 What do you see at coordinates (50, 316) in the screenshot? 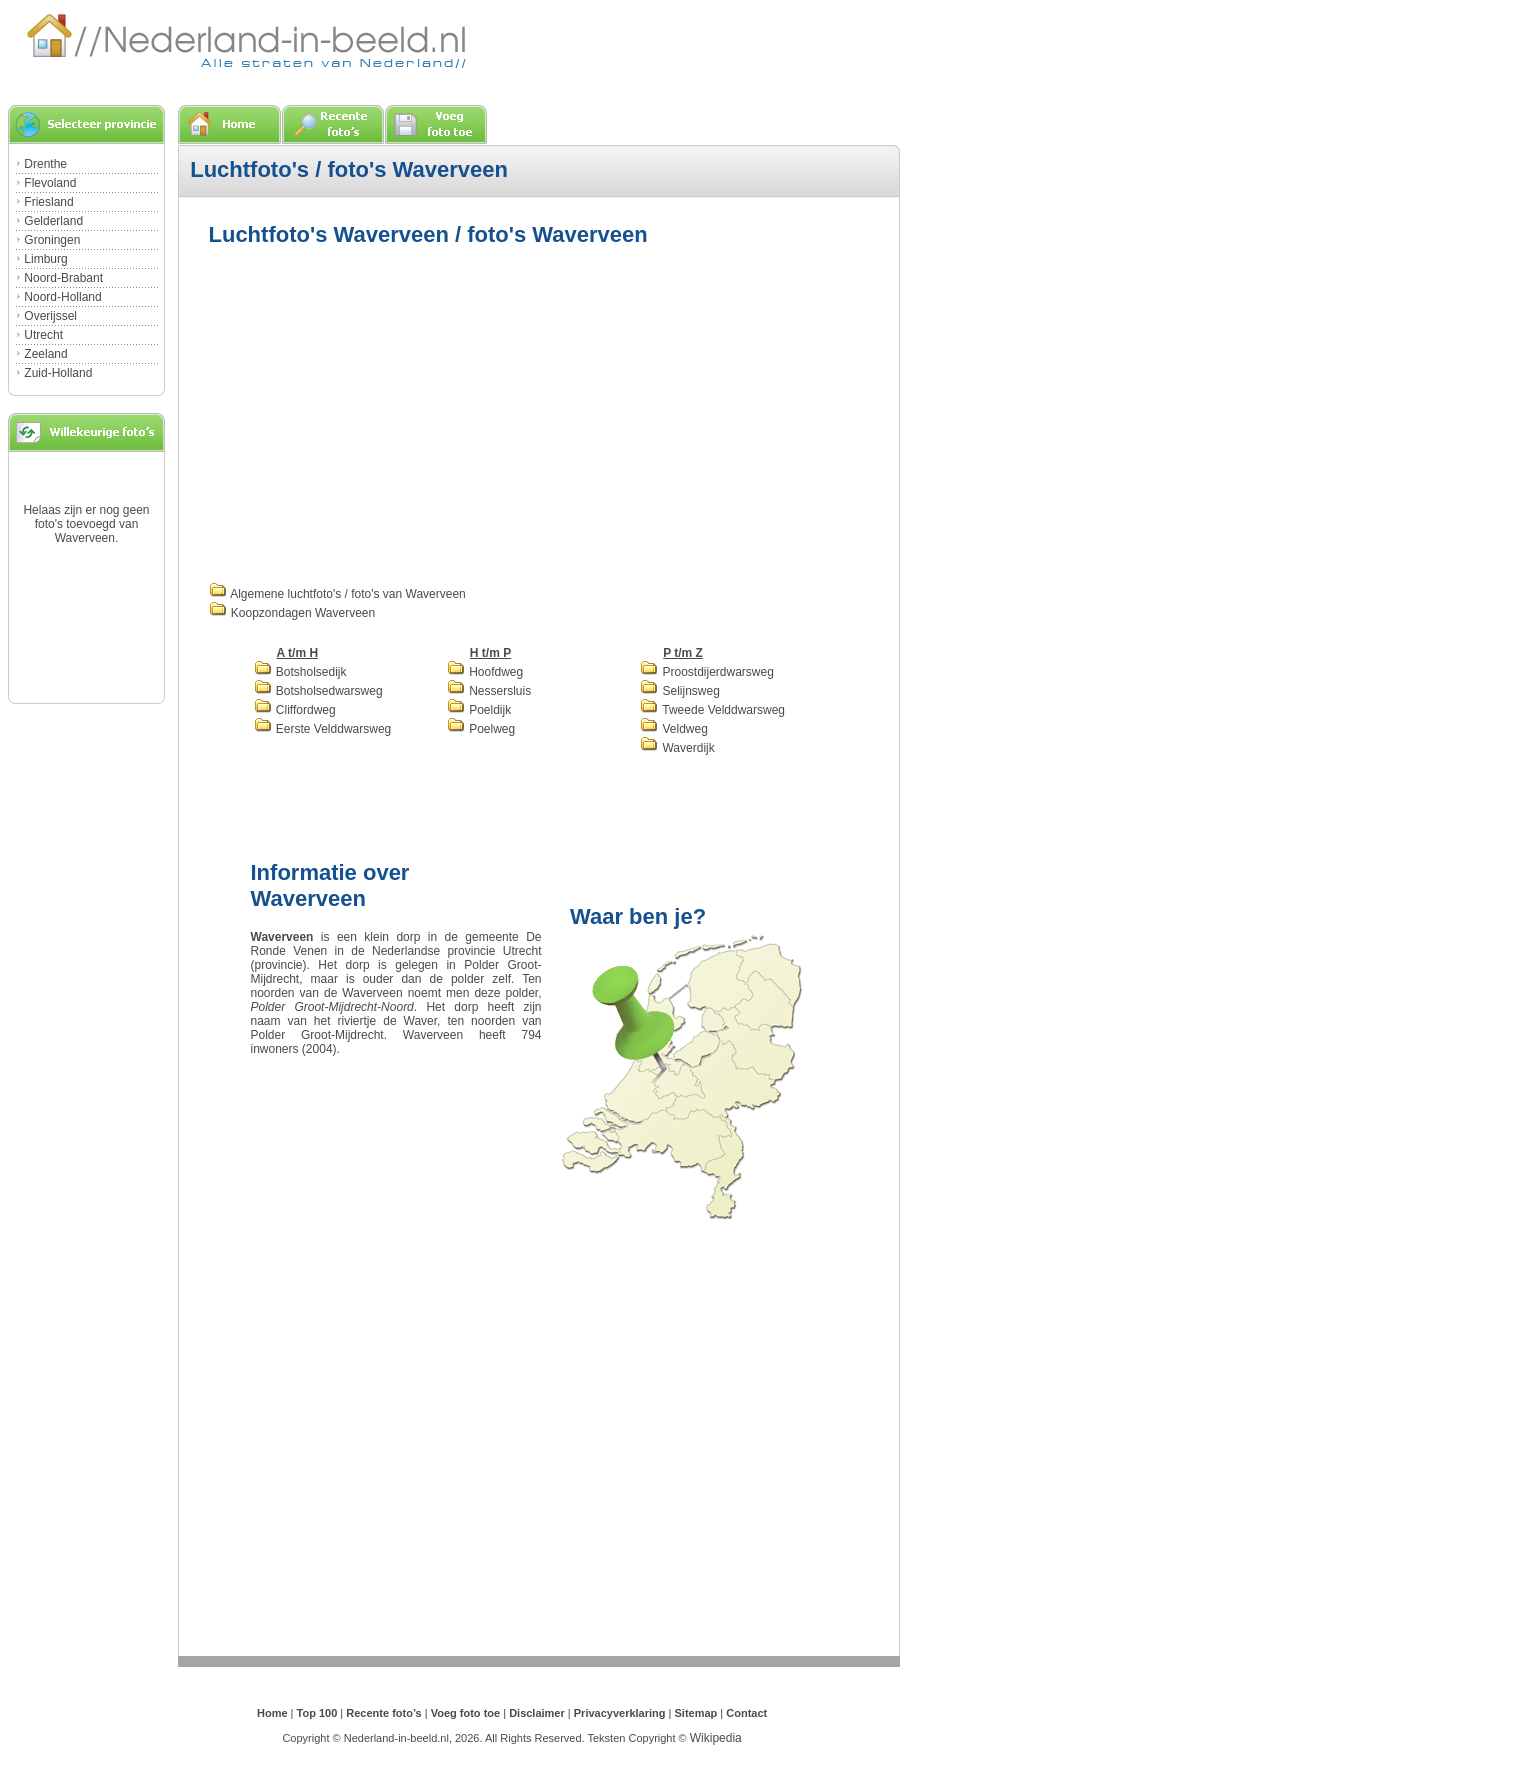
I see `Overijssel` at bounding box center [50, 316].